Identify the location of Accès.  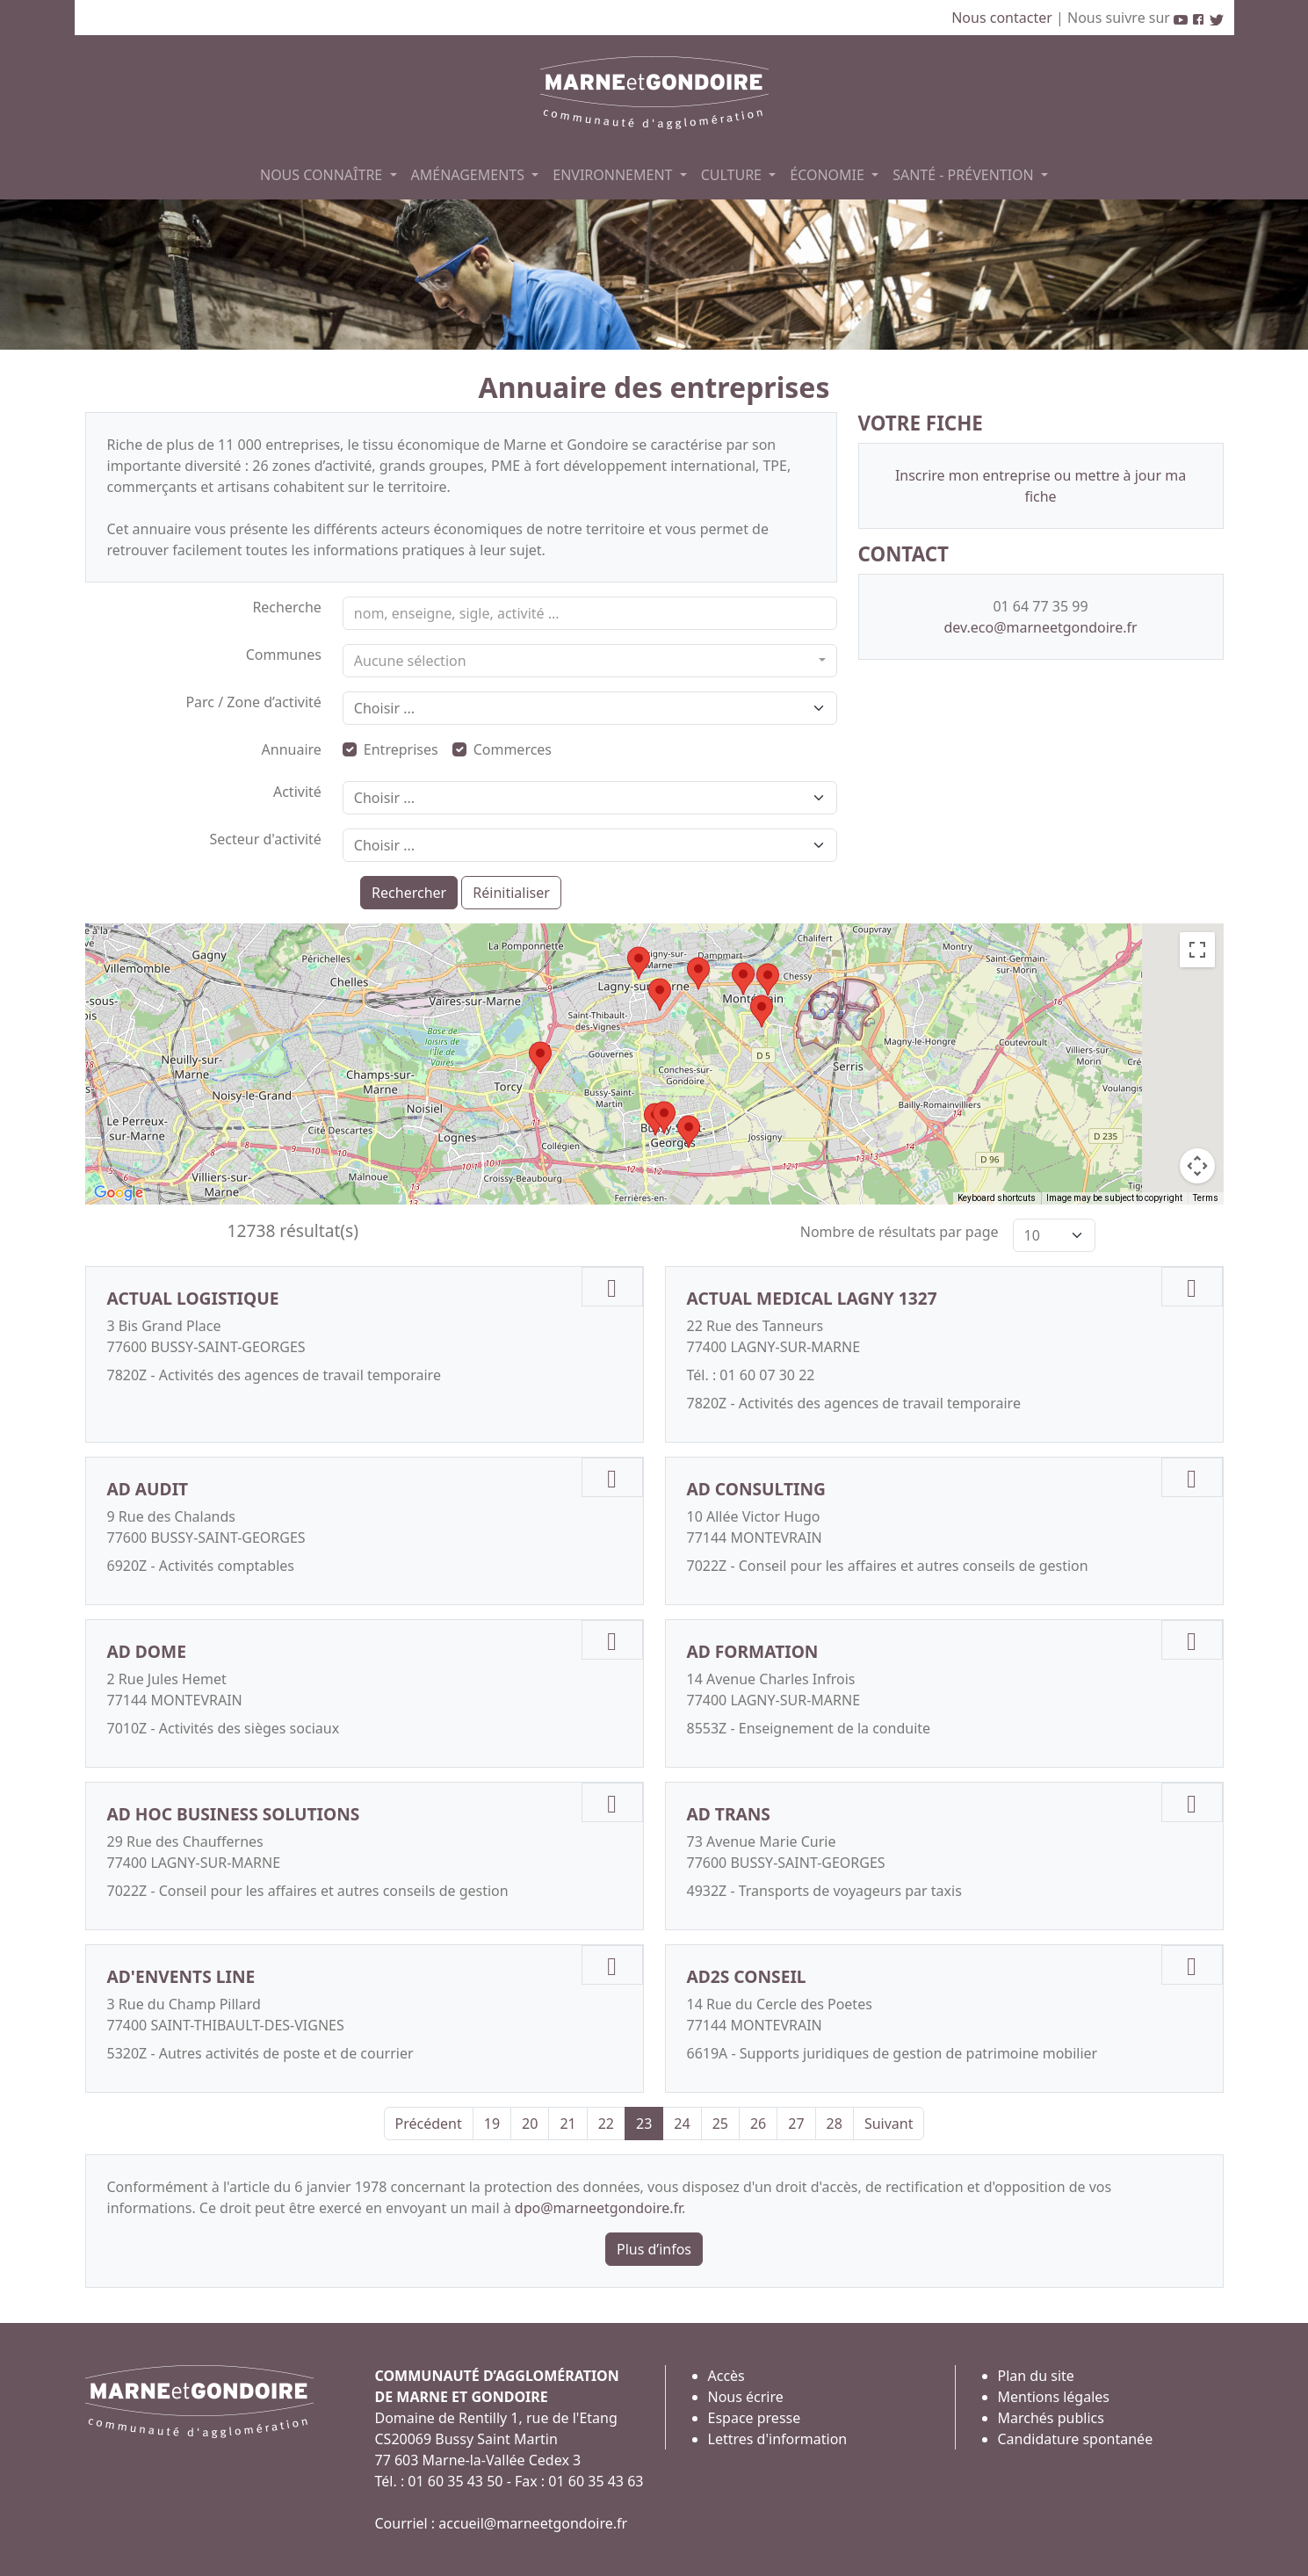
(726, 2375).